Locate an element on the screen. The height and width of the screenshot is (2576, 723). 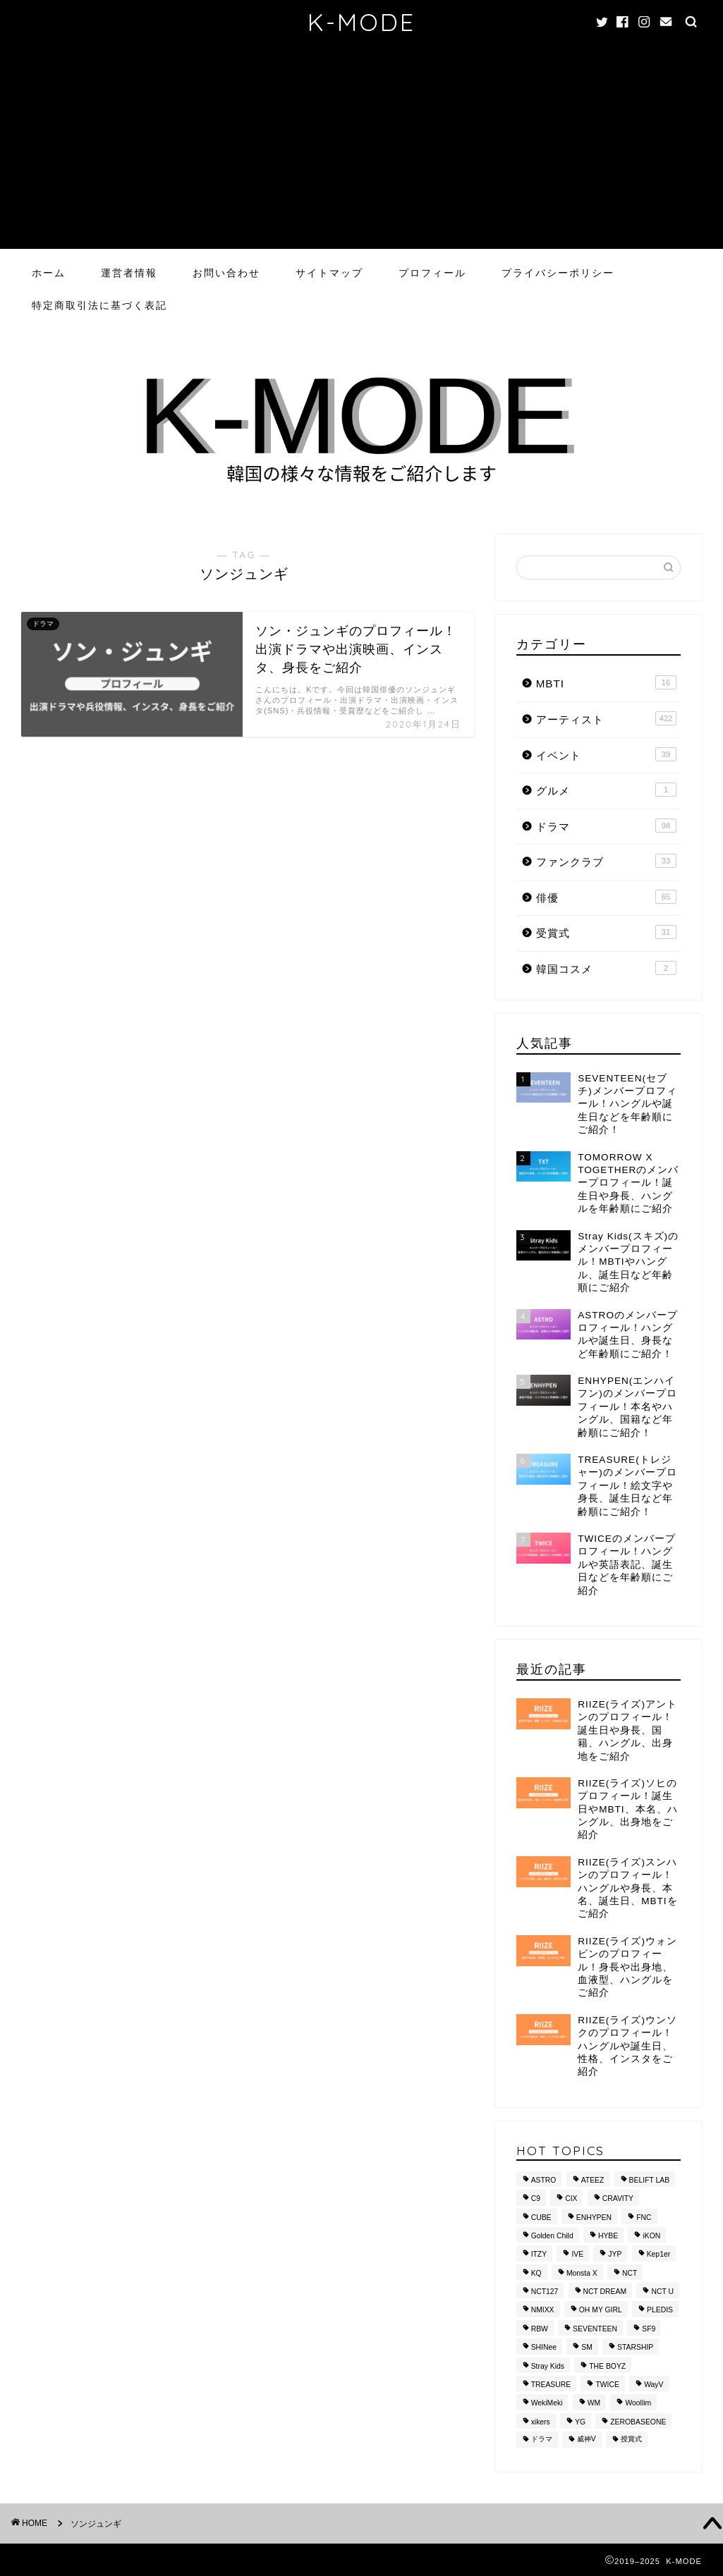
アーティスト is located at coordinates (606, 718).